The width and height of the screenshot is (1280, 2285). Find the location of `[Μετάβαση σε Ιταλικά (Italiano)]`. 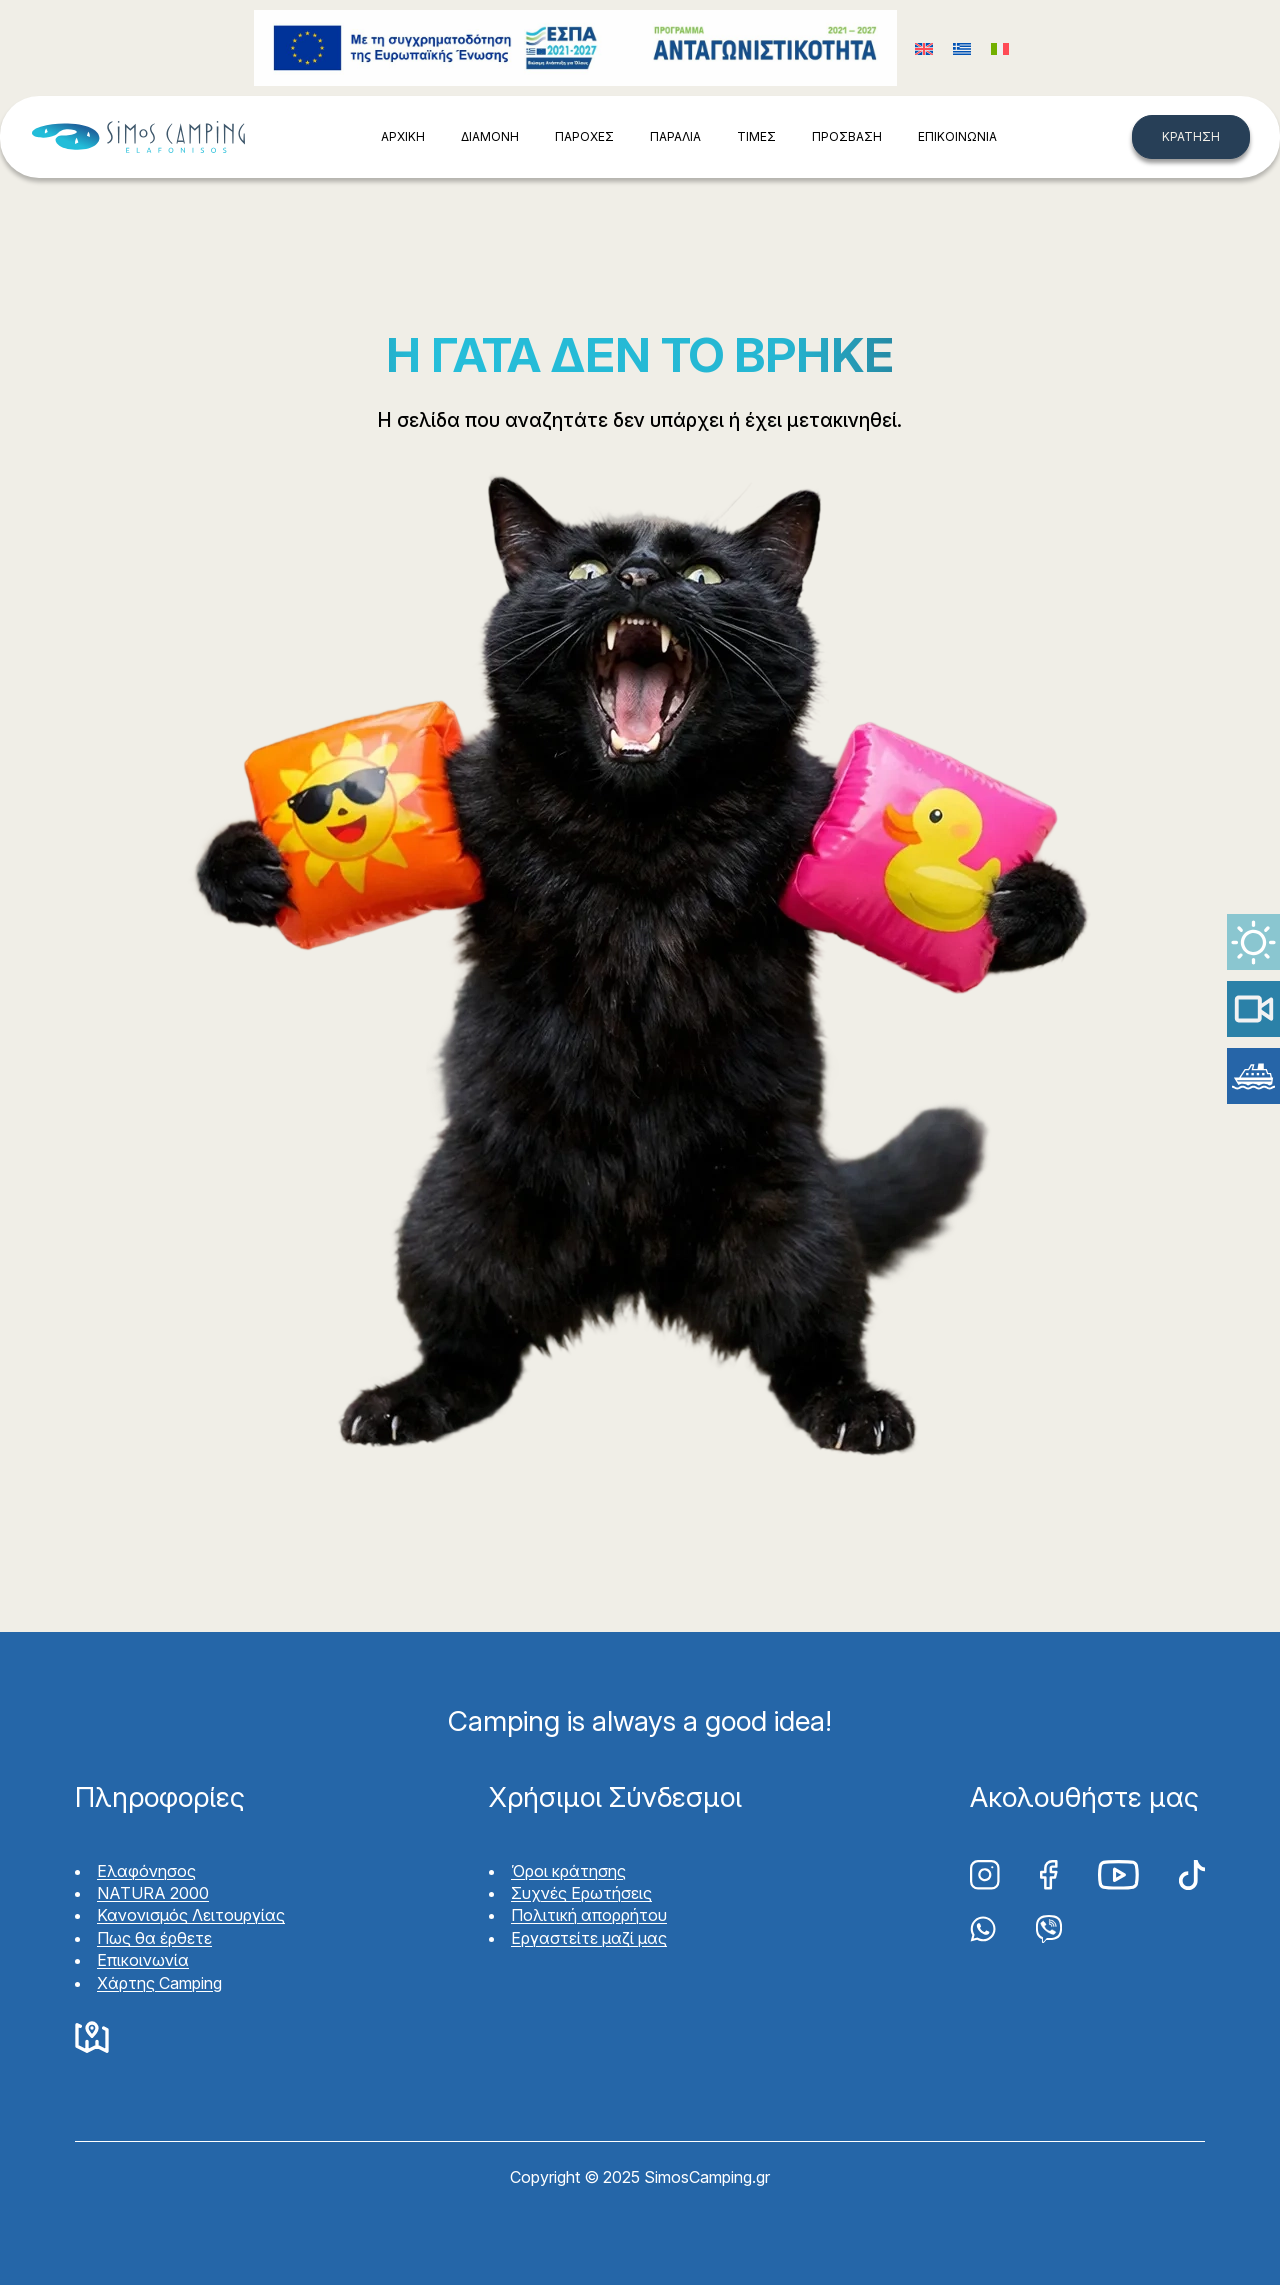

[Μετάβαση σε Ιταλικά (Italiano)] is located at coordinates (1000, 48).